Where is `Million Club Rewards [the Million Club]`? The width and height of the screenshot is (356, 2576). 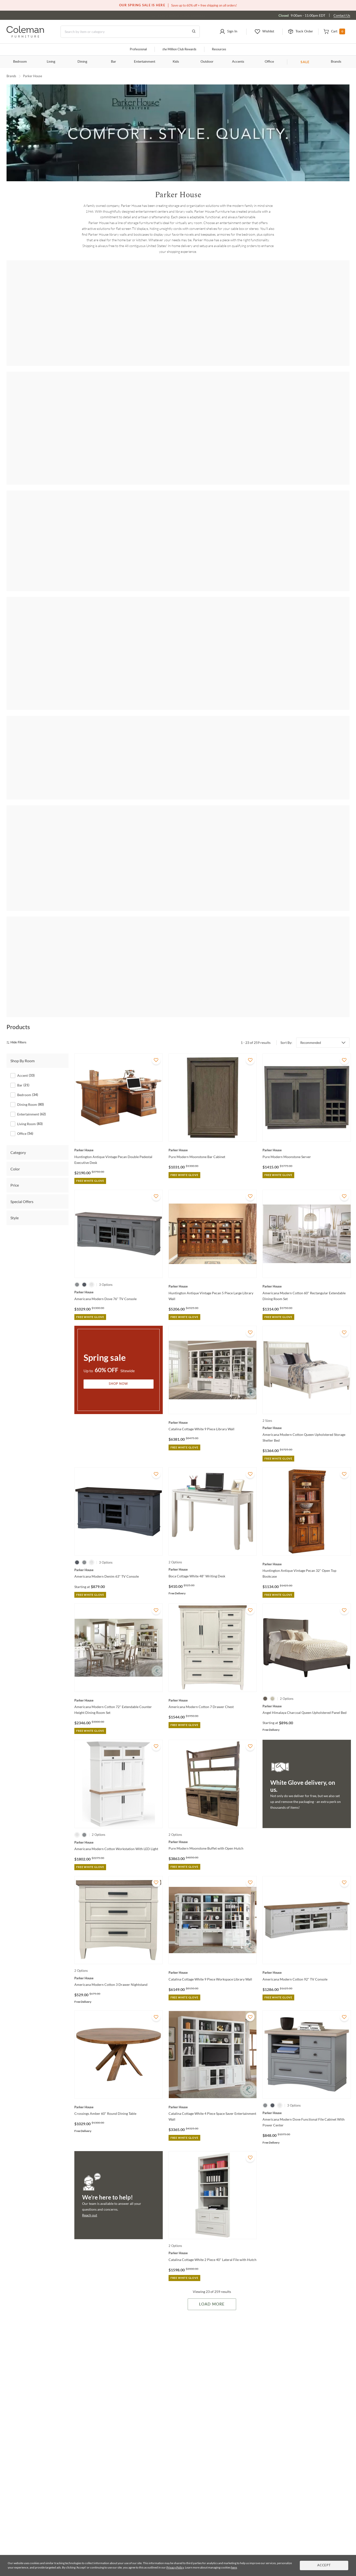 Million Club Rewards [the Million Club] is located at coordinates (179, 49).